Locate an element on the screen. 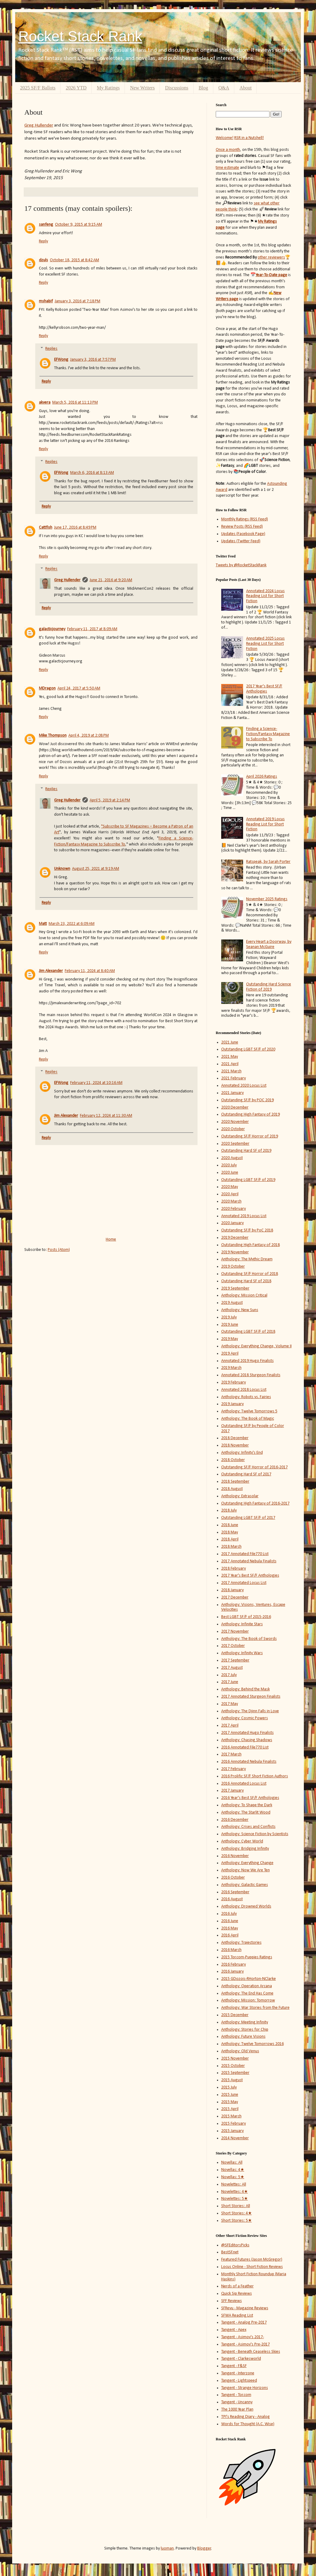  Anthology: Chasing Shadows is located at coordinates (246, 1740).